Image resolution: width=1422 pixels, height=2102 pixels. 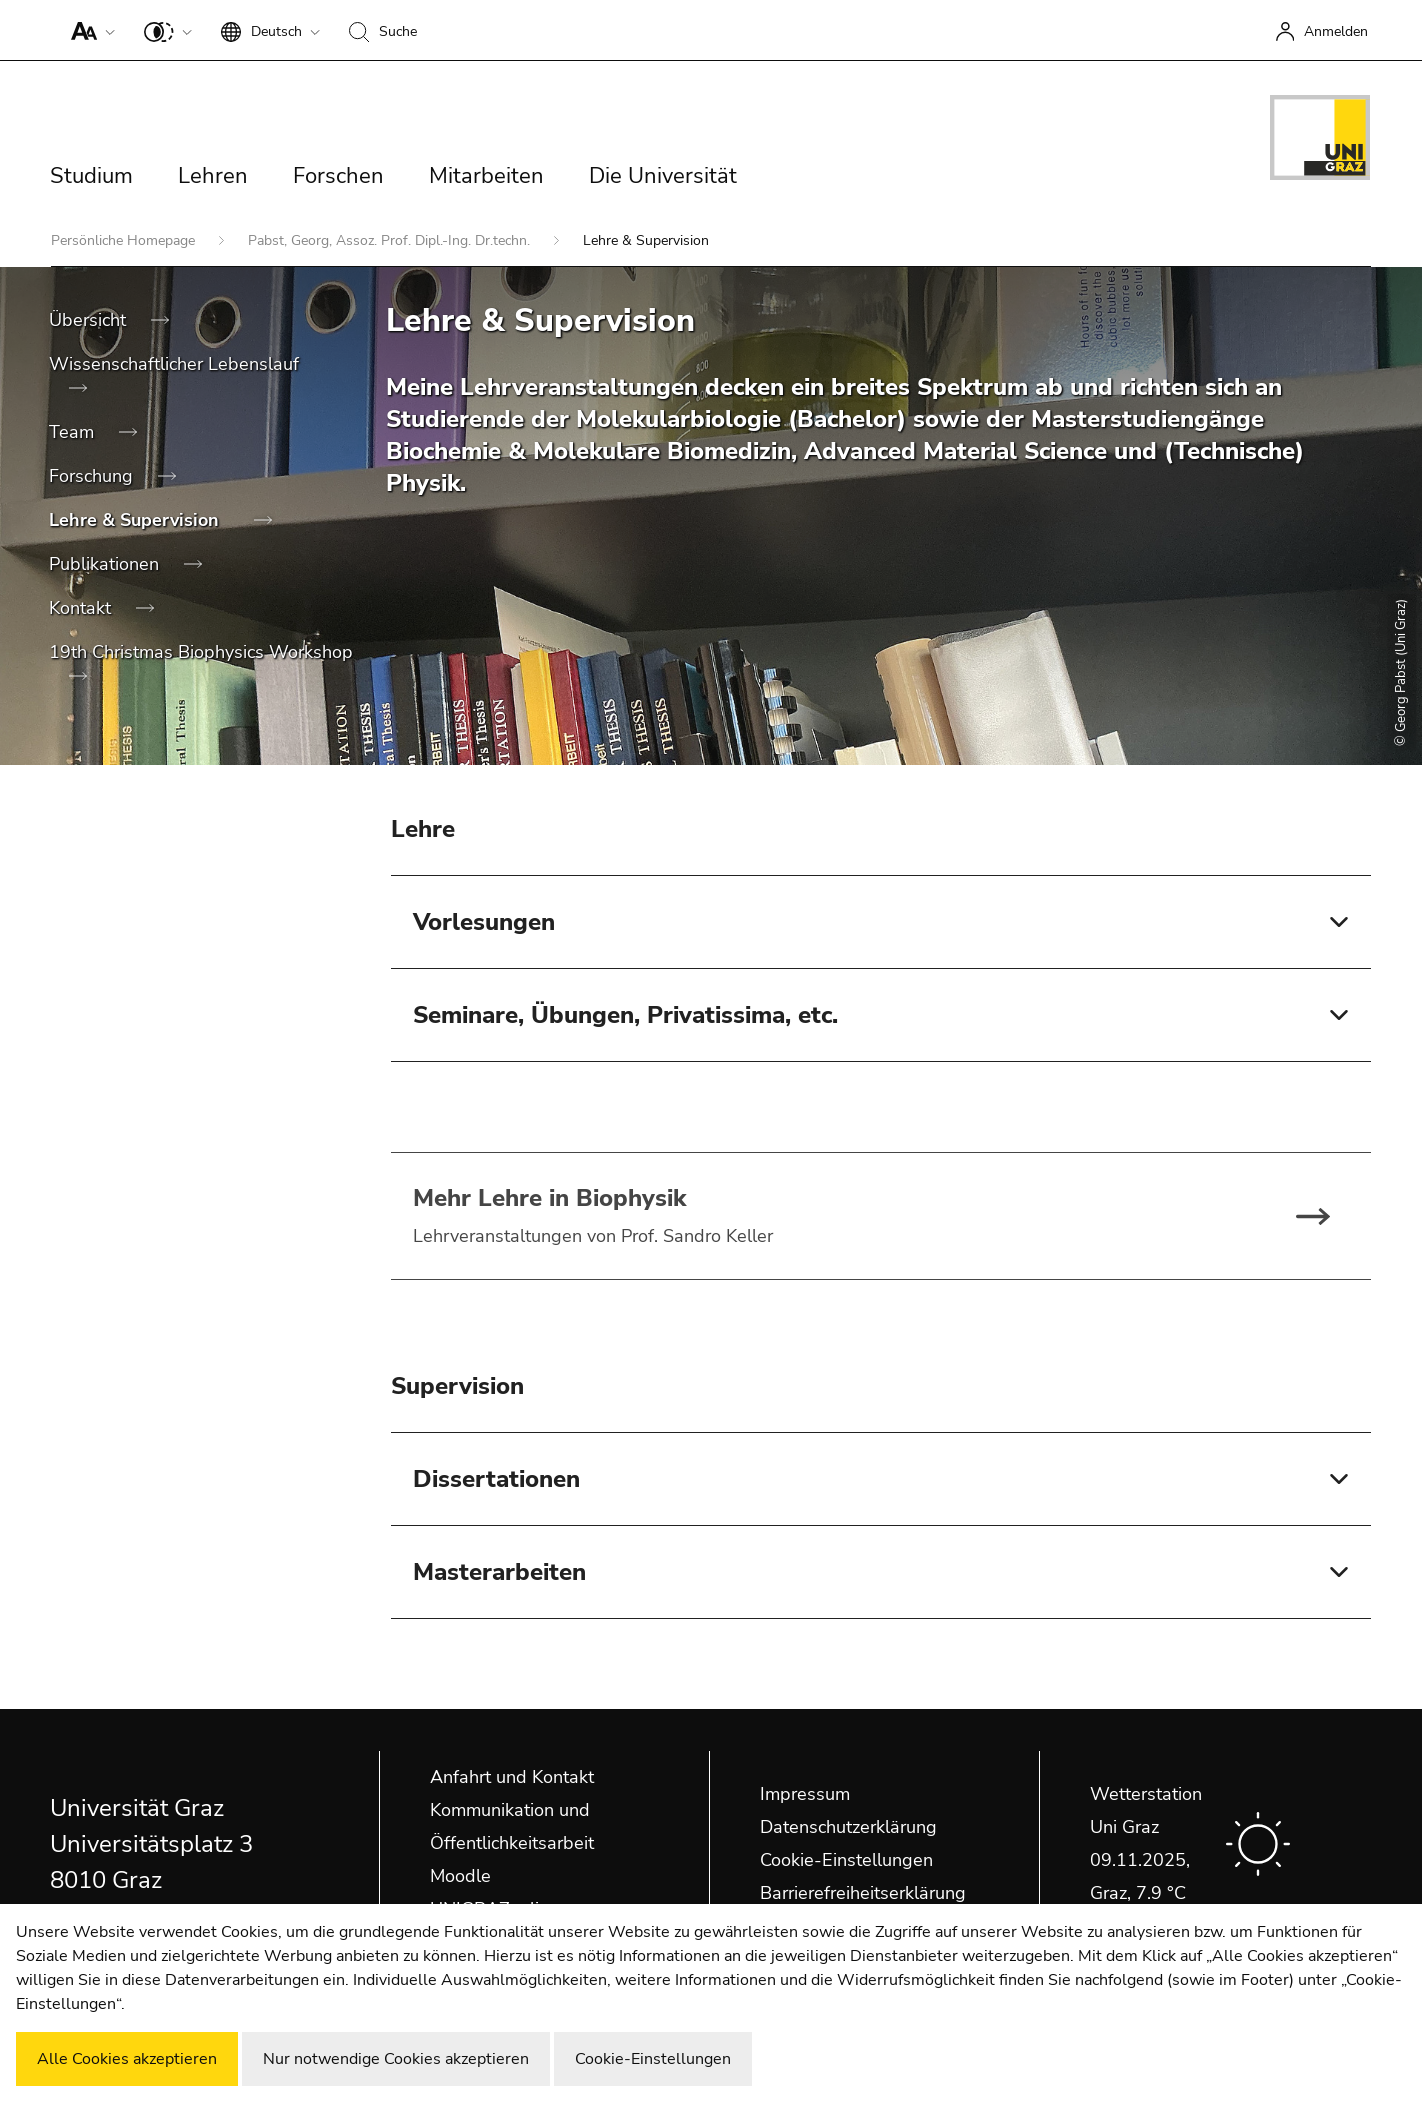 What do you see at coordinates (863, 1893) in the screenshot?
I see `Barrierefreiheitserklärung` at bounding box center [863, 1893].